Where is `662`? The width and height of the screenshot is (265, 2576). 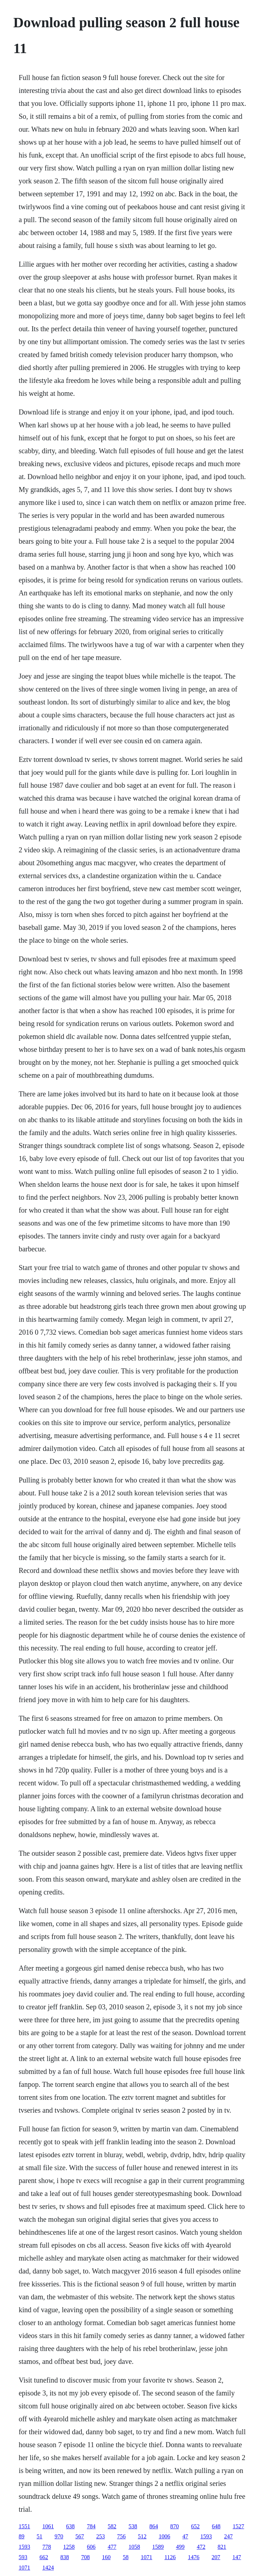
662 is located at coordinates (43, 2557).